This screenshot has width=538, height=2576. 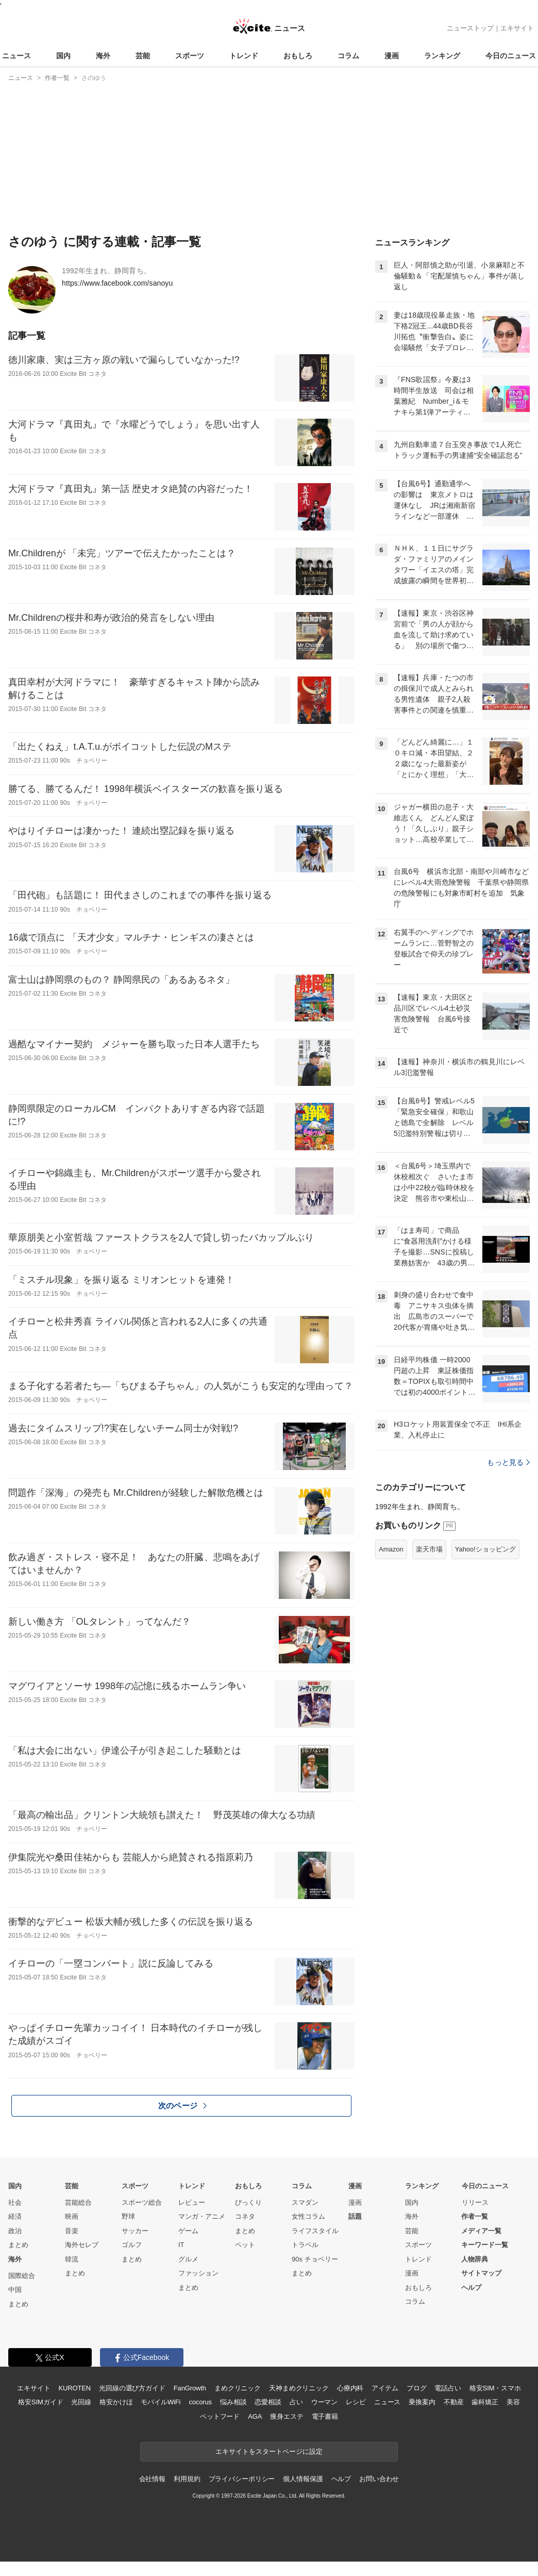 What do you see at coordinates (355, 2216) in the screenshot?
I see `話題` at bounding box center [355, 2216].